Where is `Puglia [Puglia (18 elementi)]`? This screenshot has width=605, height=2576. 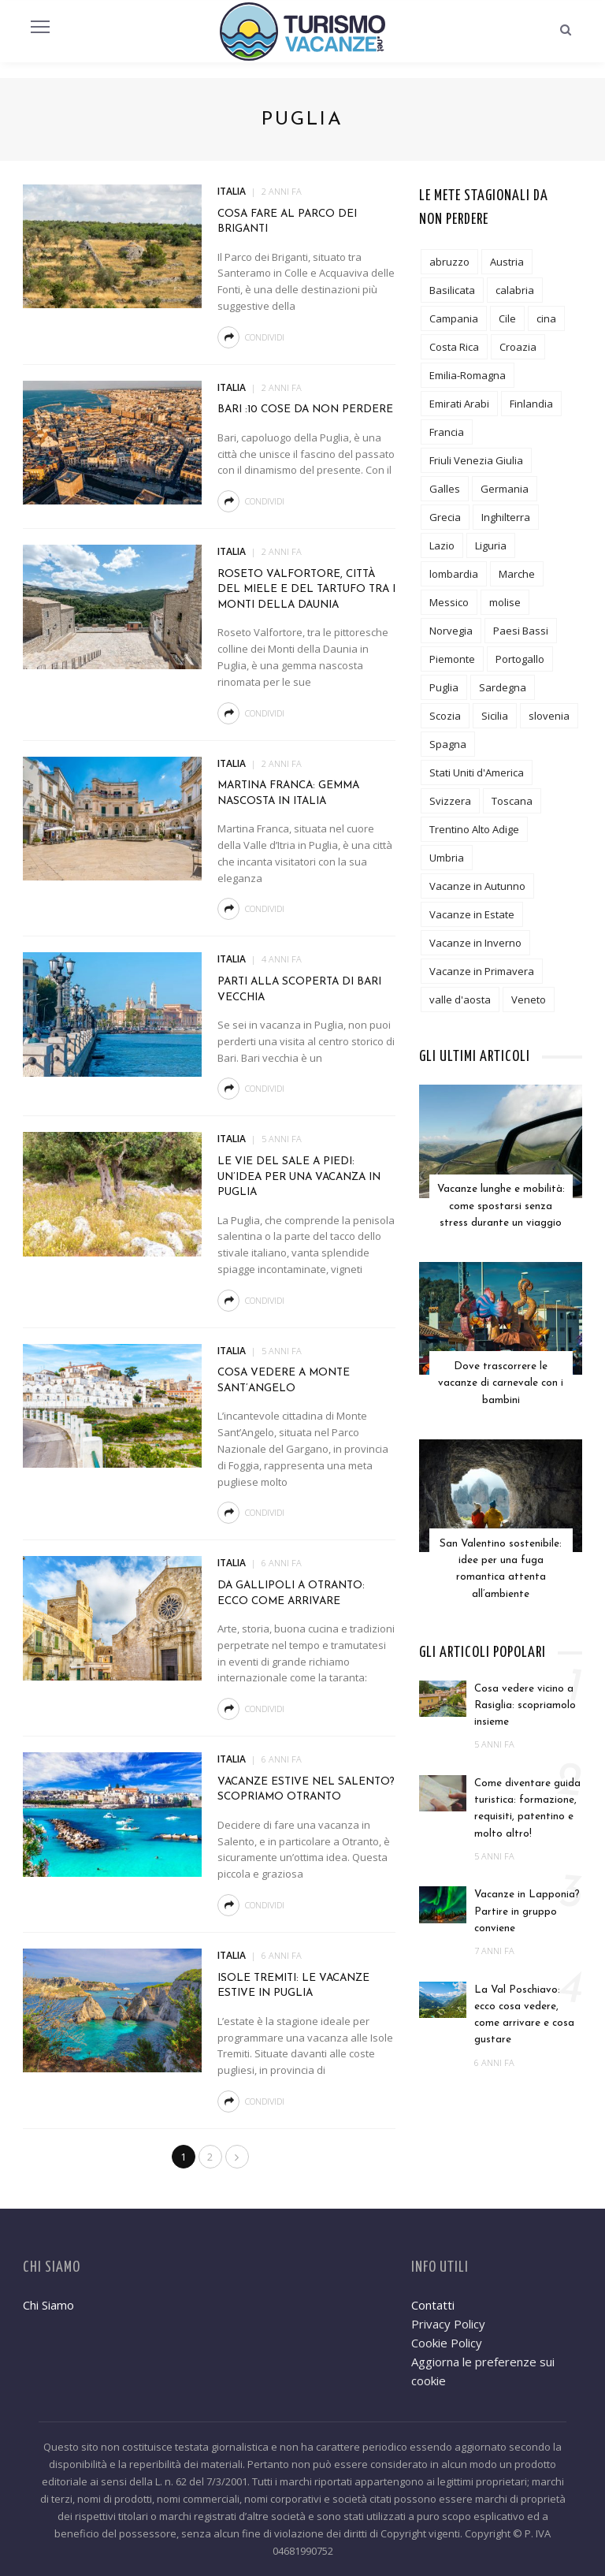
Puglia [Puglia (18 elementi)] is located at coordinates (443, 687).